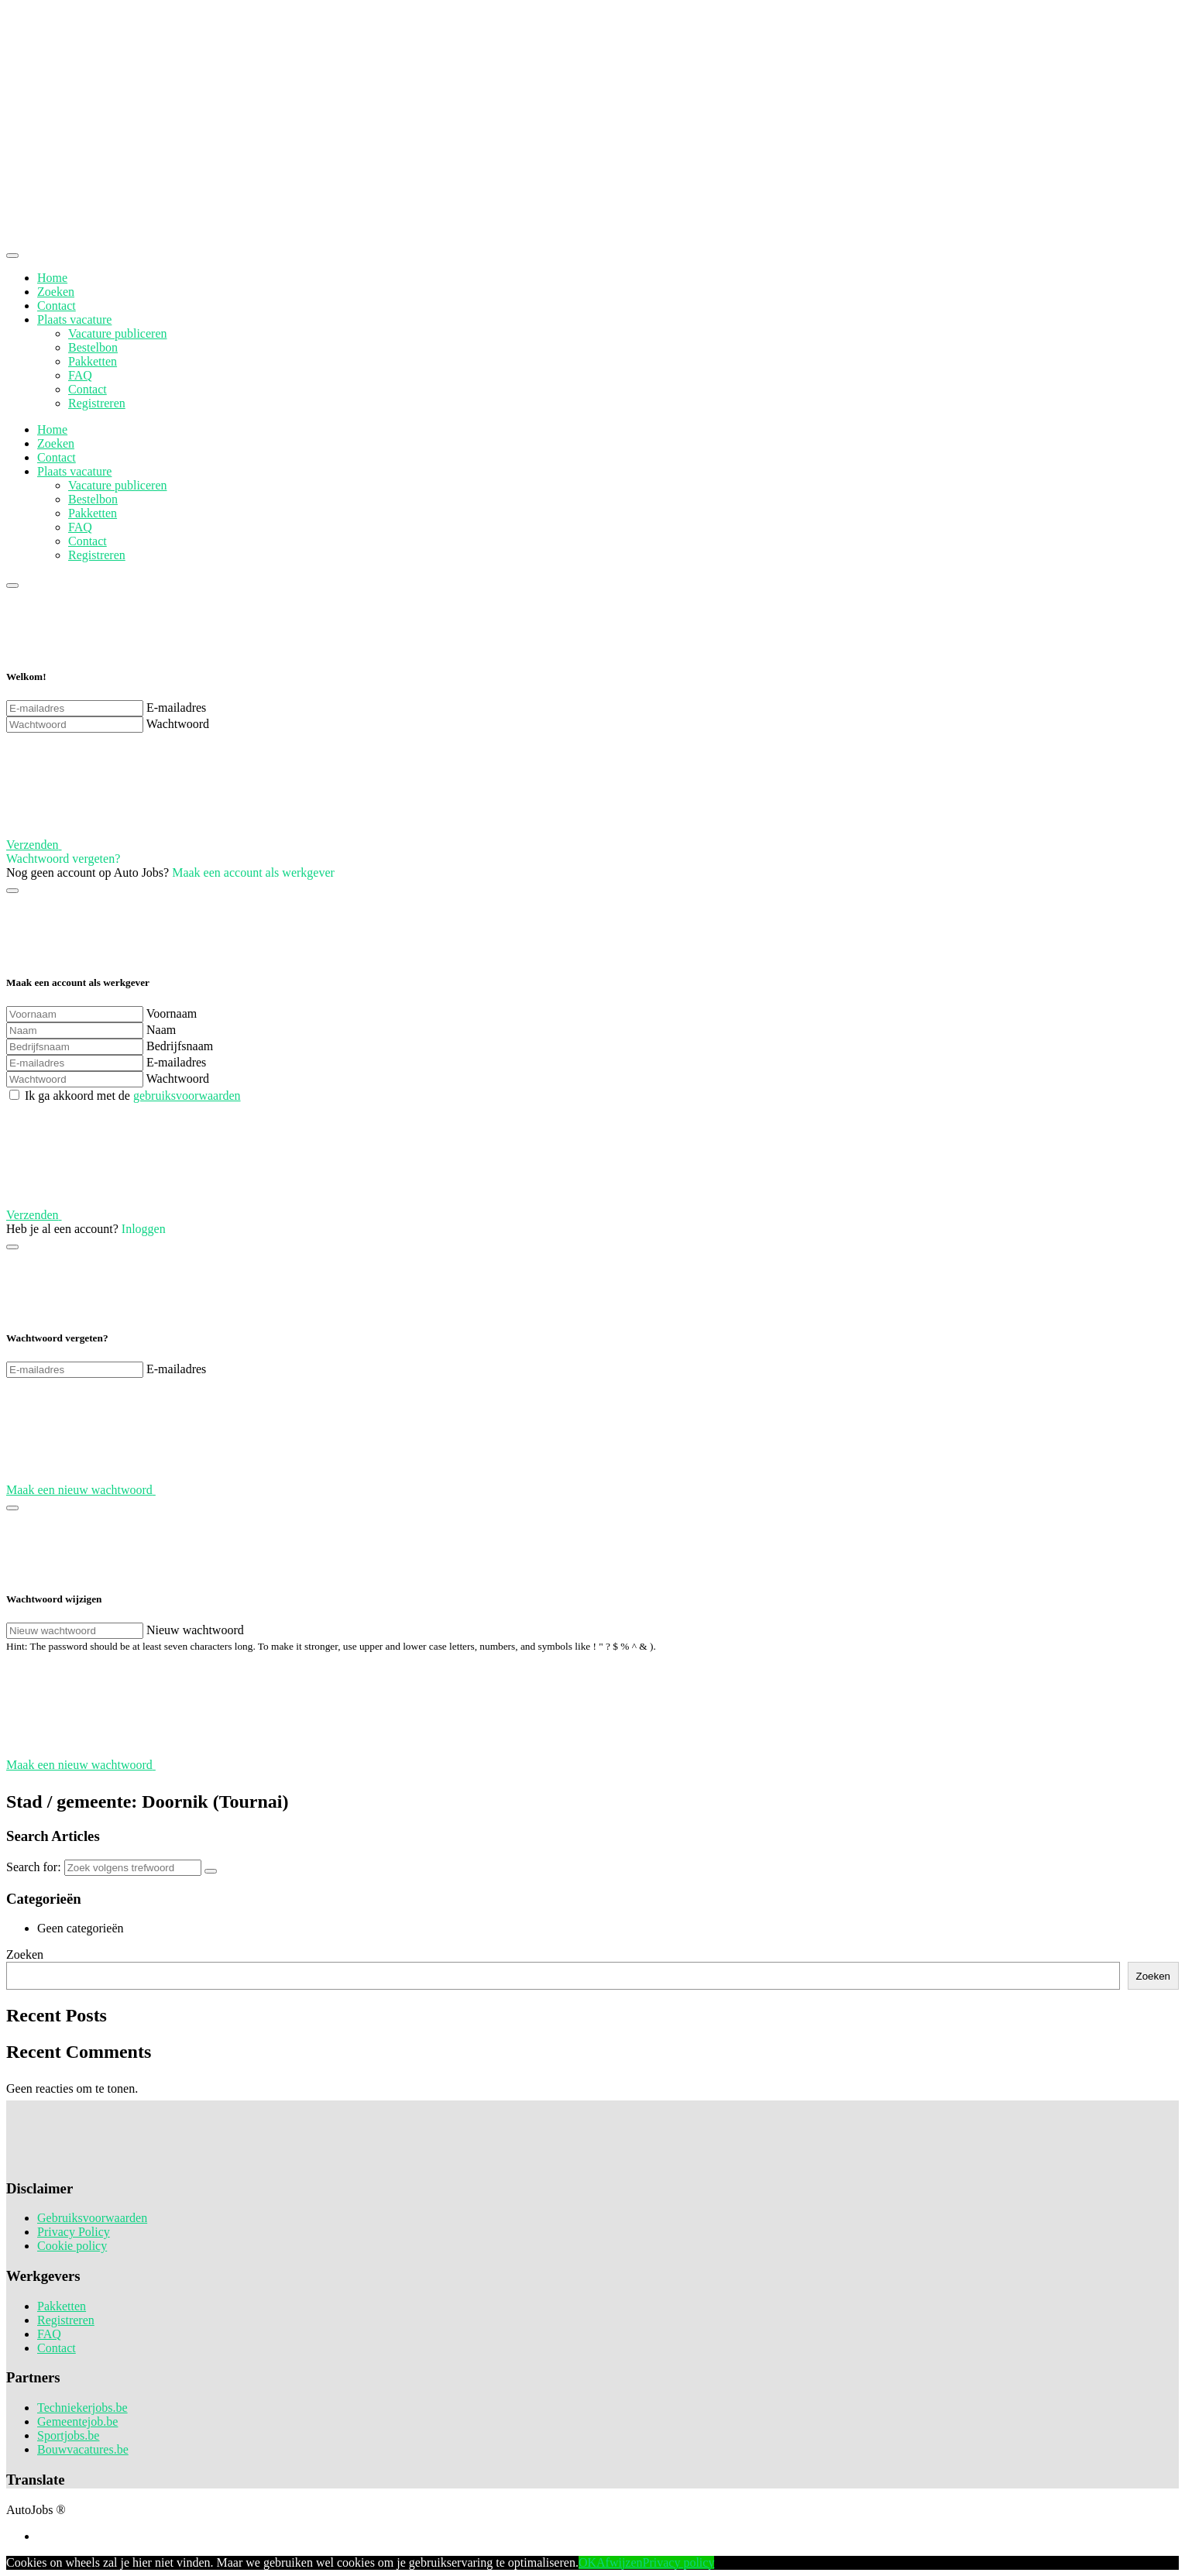 This screenshot has width=1185, height=2576. What do you see at coordinates (92, 361) in the screenshot?
I see `Pakketten` at bounding box center [92, 361].